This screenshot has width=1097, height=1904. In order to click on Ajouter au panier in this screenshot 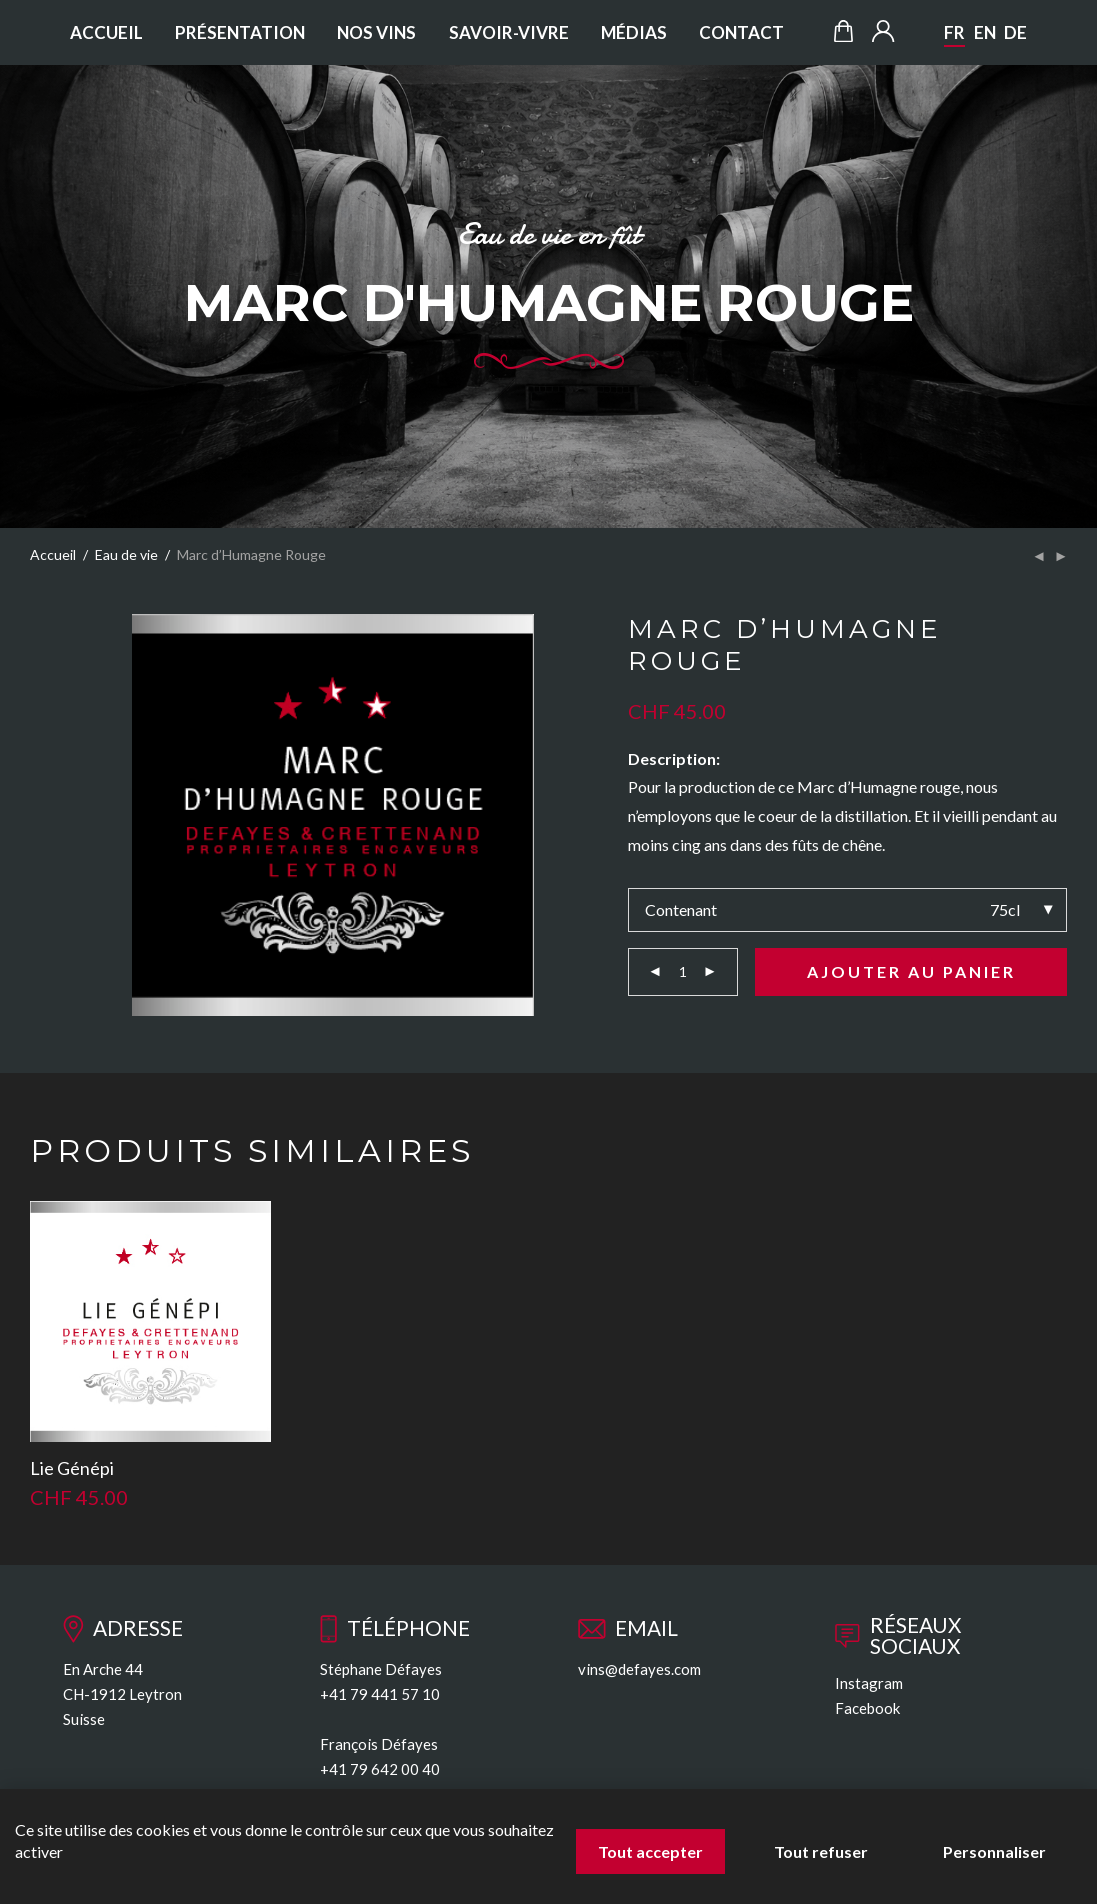, I will do `click(911, 971)`.